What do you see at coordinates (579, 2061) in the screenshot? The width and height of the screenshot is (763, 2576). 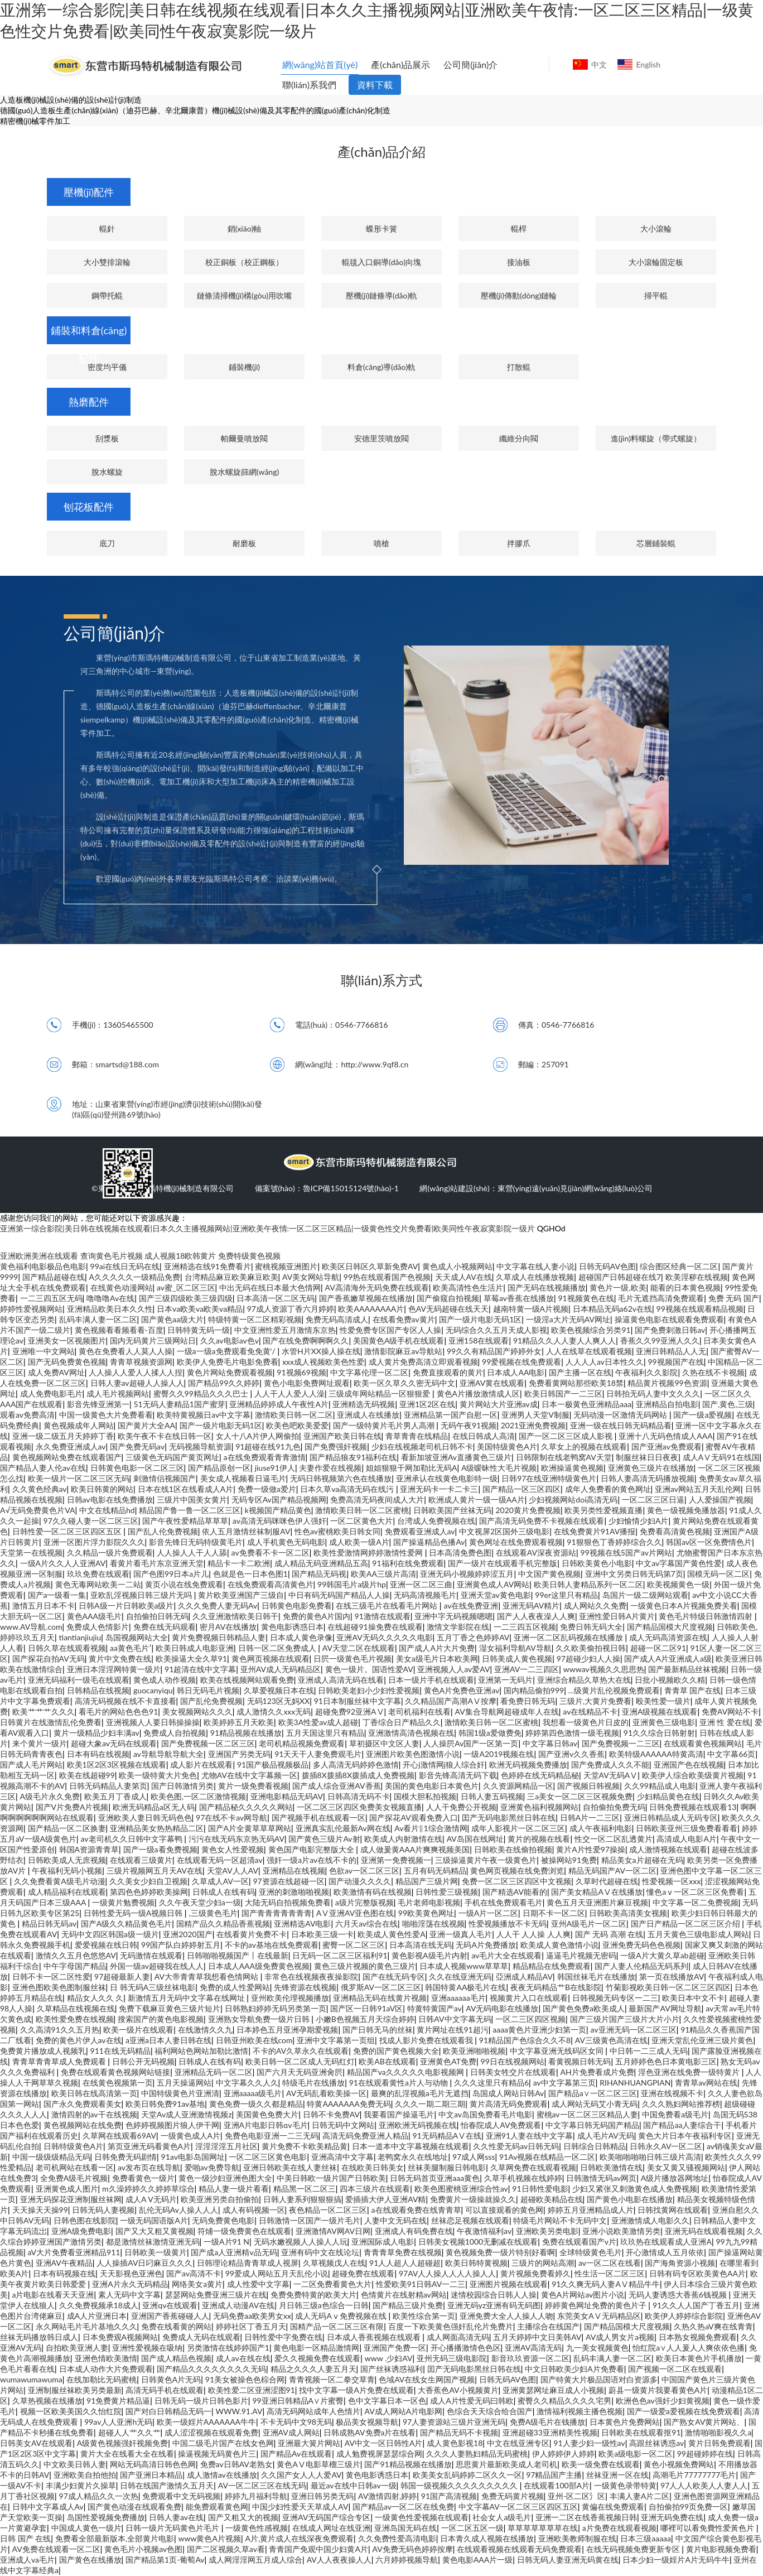 I see `看黄视频日韩无码` at bounding box center [579, 2061].